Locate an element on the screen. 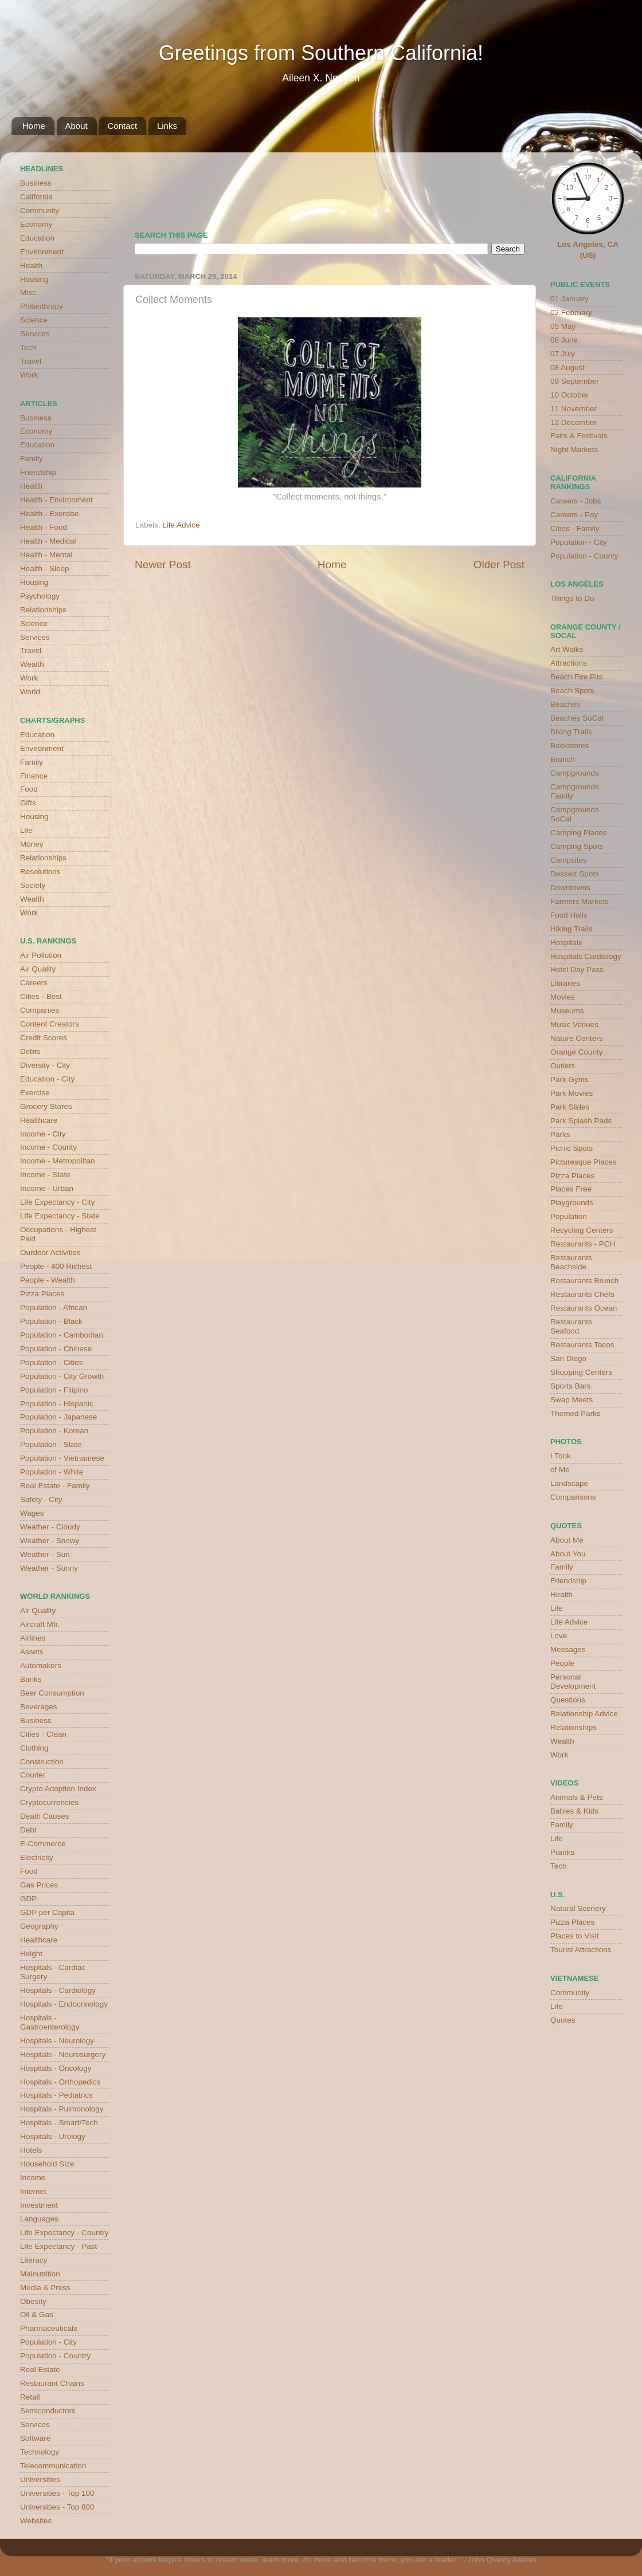 The height and width of the screenshot is (2576, 642). Income is located at coordinates (32, 2177).